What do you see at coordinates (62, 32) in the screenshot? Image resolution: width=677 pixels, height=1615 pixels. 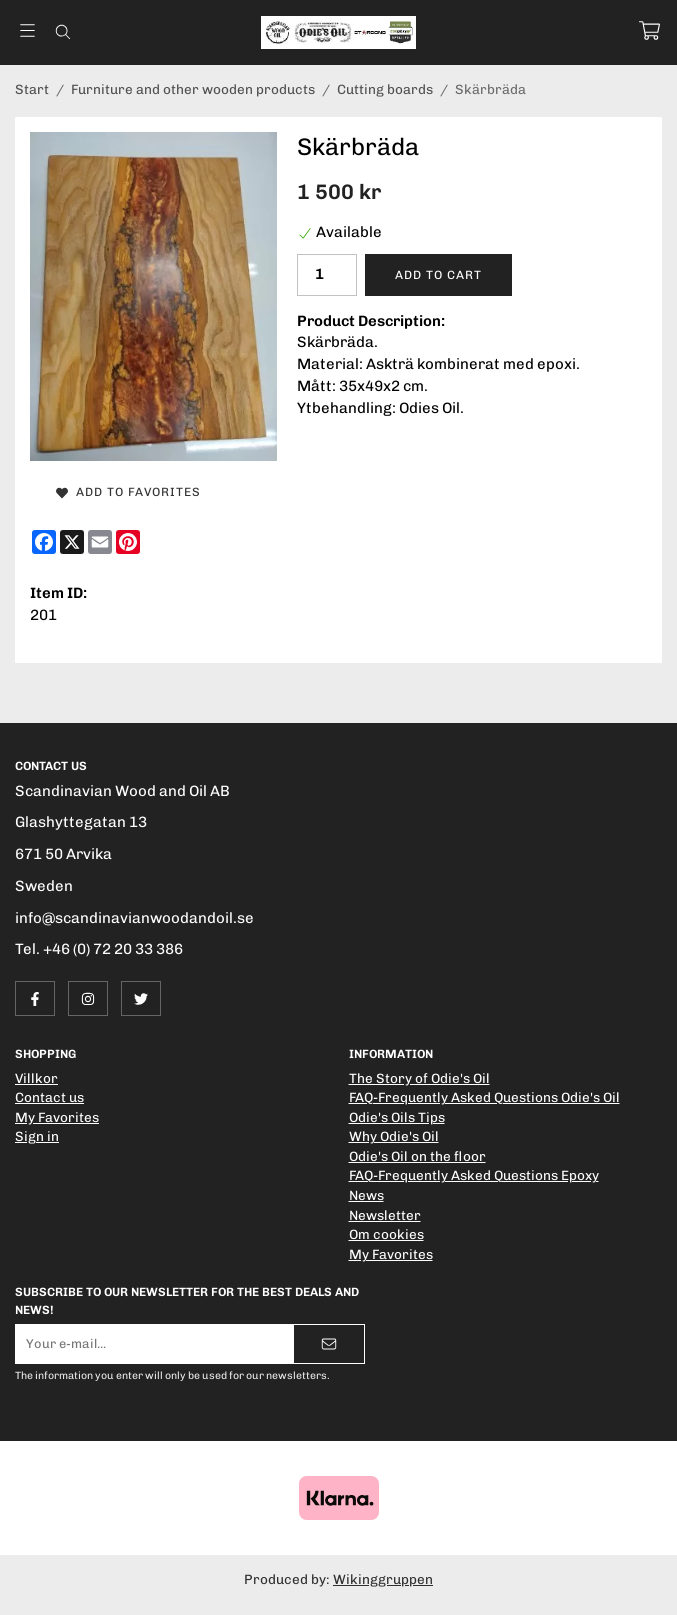 I see `[Search]` at bounding box center [62, 32].